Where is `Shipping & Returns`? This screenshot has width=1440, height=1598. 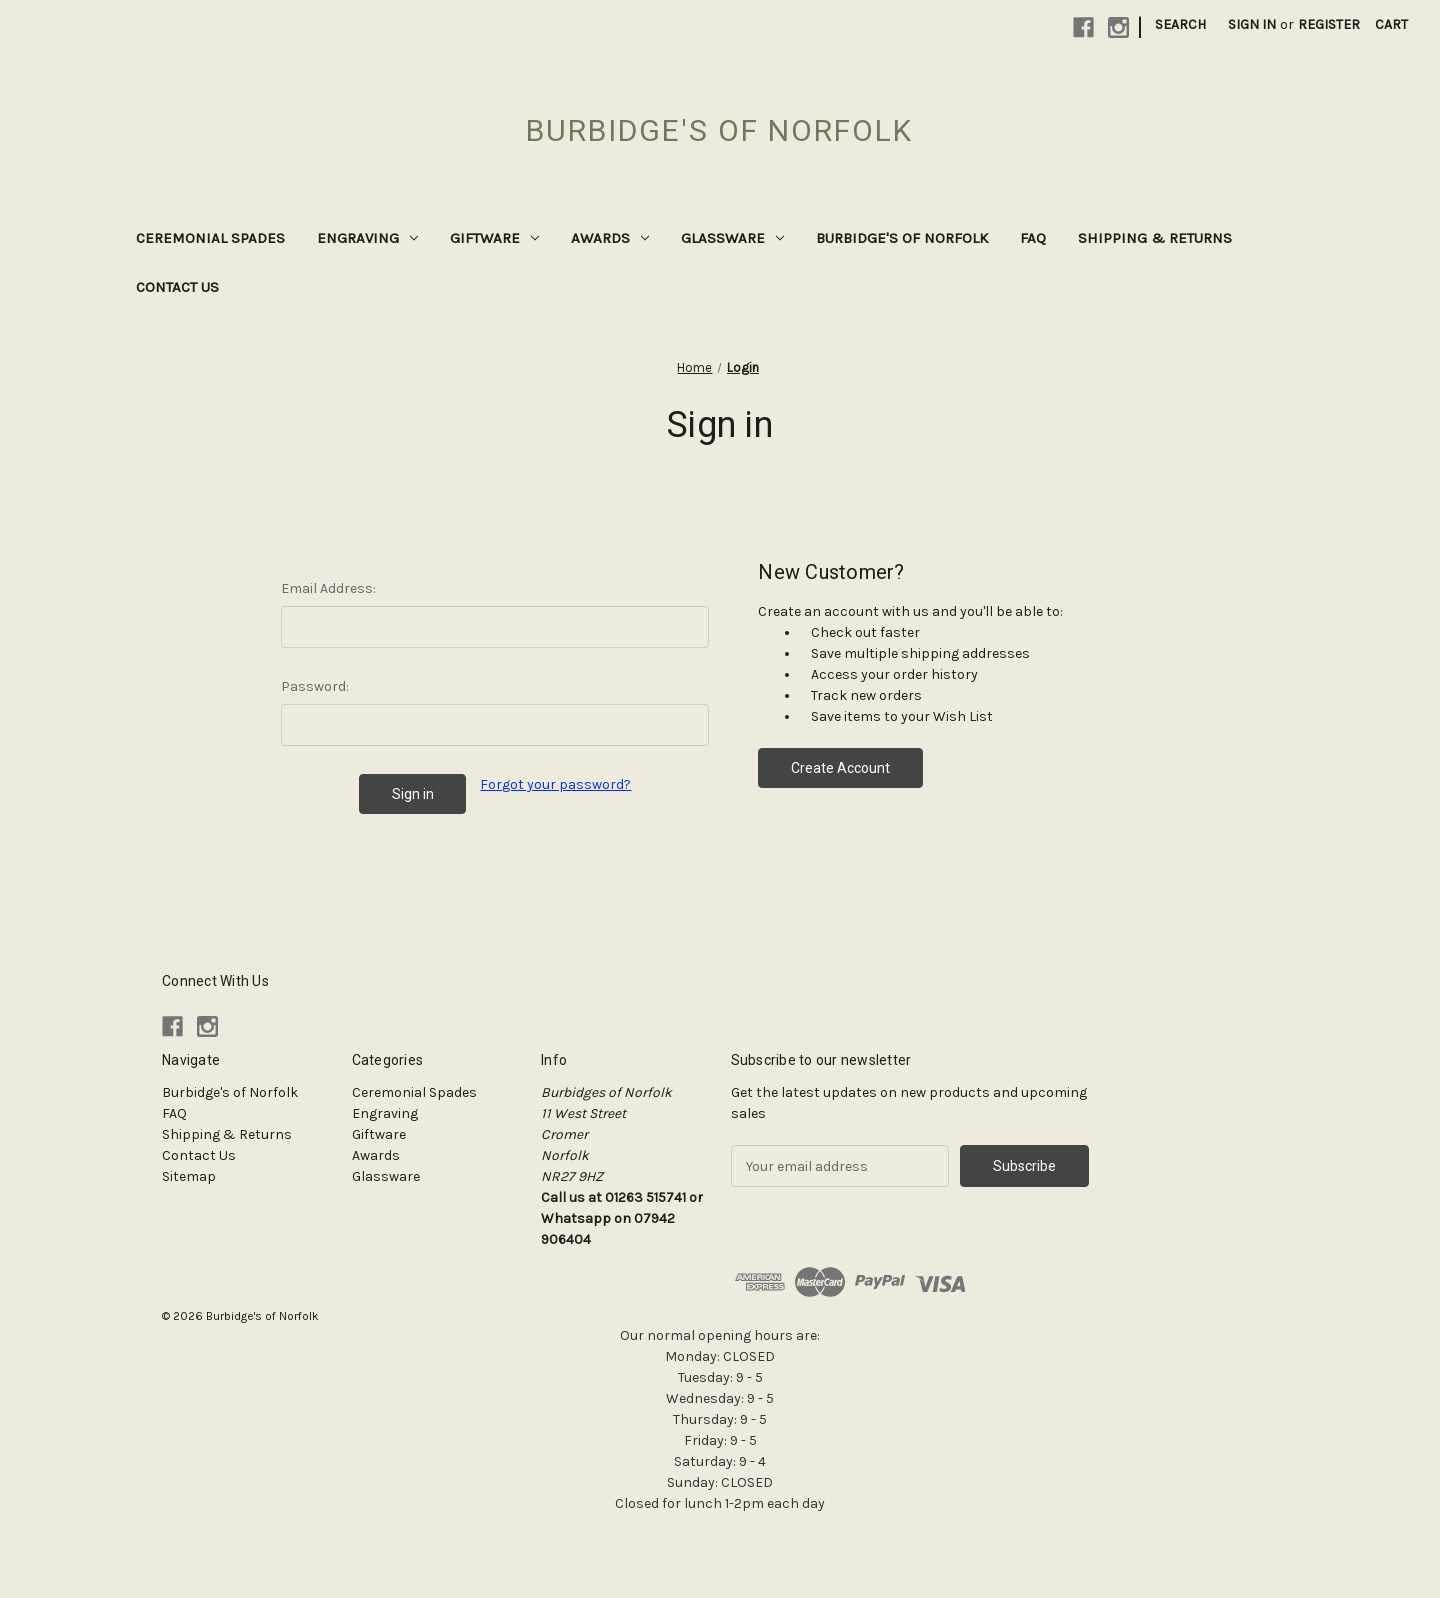
Shipping & Returns is located at coordinates (1155, 238).